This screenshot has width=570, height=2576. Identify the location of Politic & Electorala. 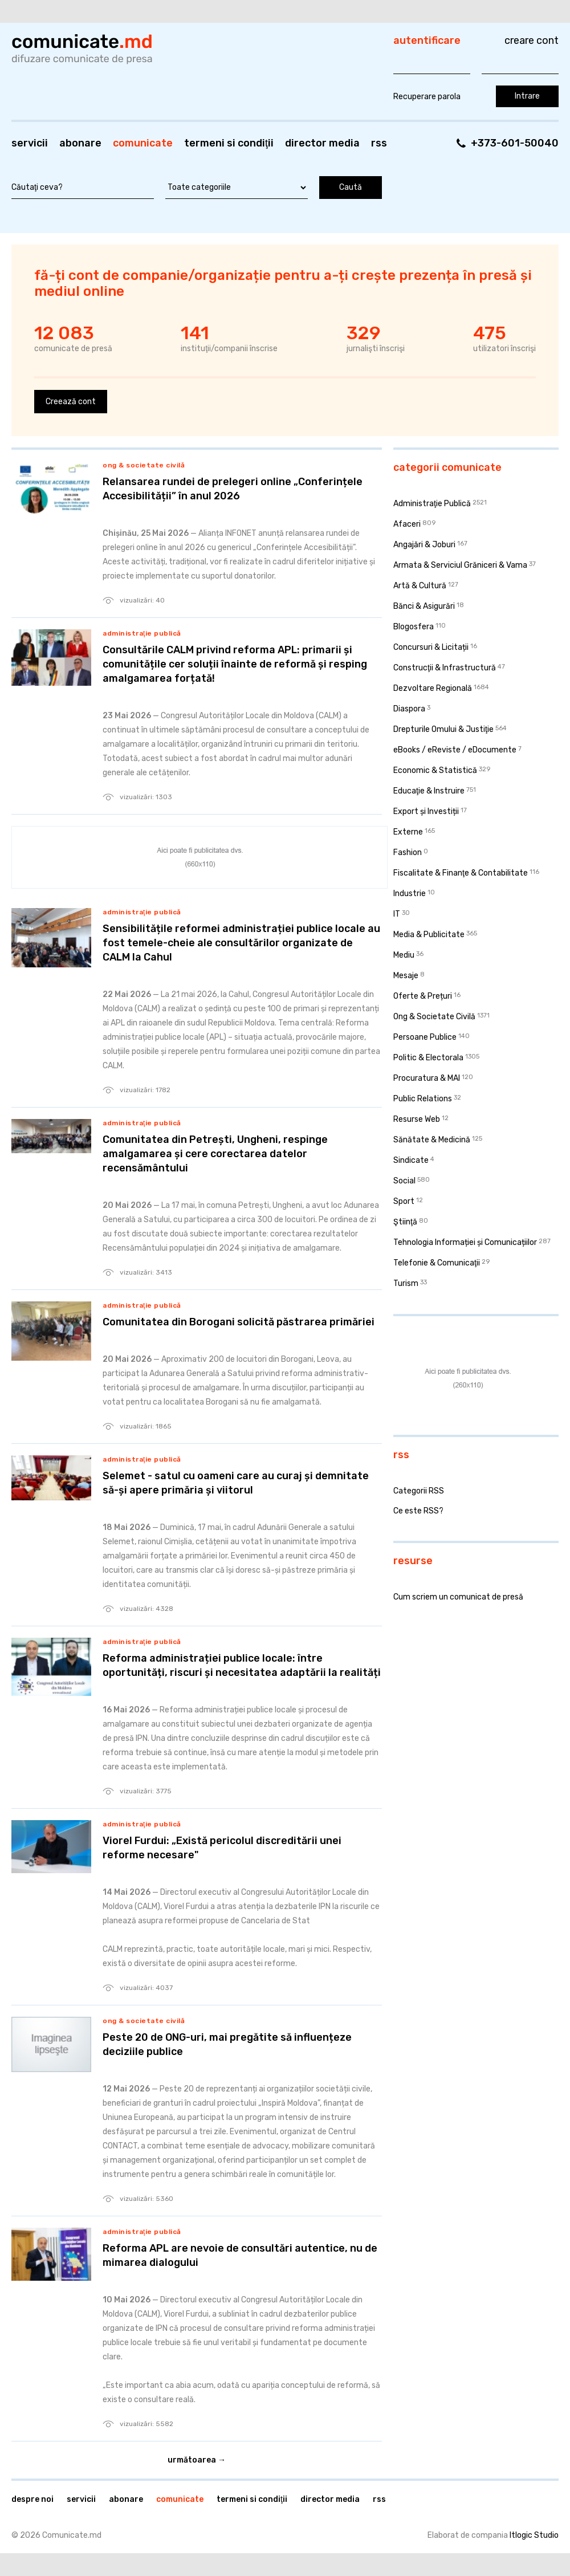
(428, 1058).